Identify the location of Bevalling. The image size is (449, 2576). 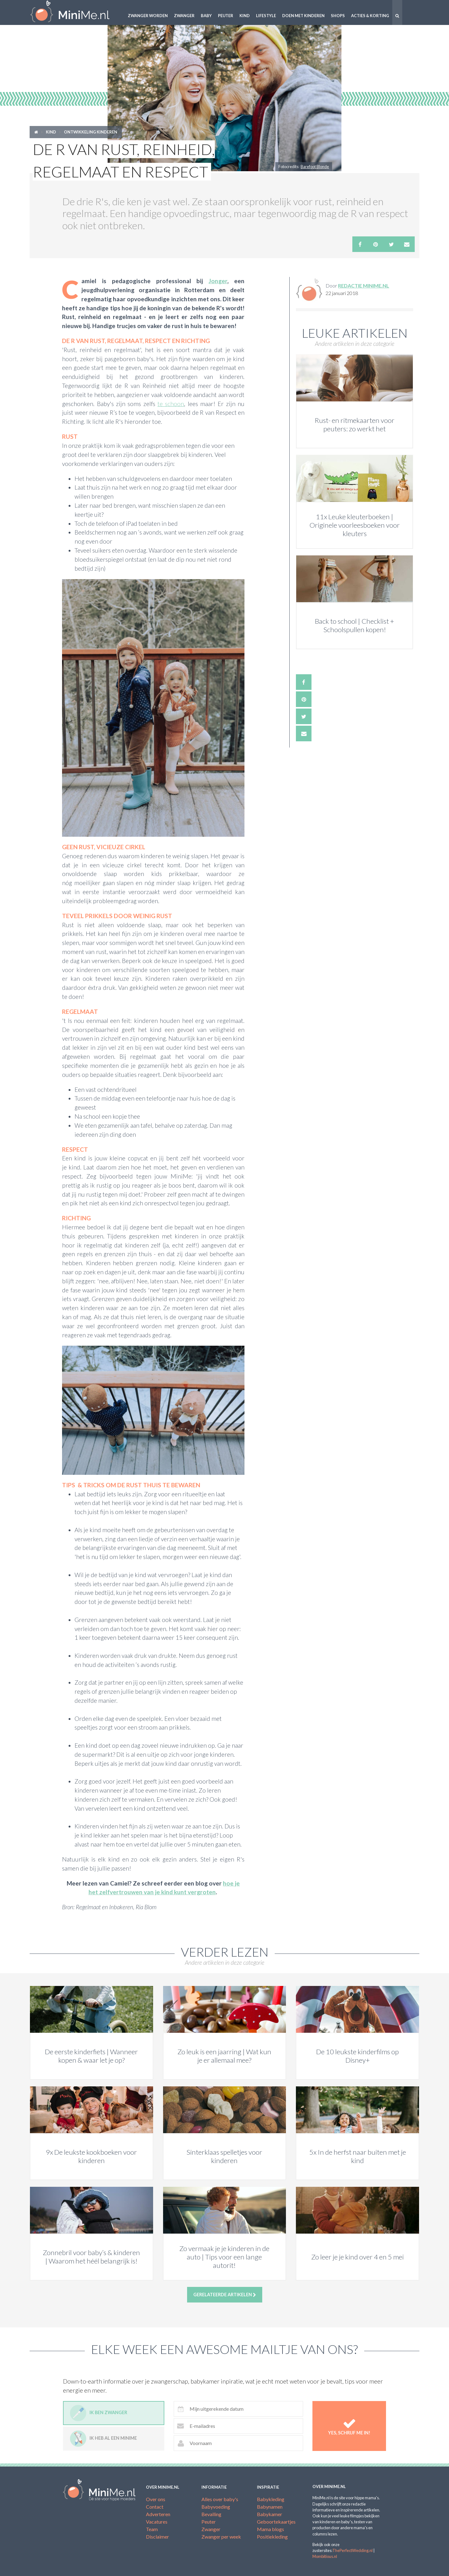
(211, 2514).